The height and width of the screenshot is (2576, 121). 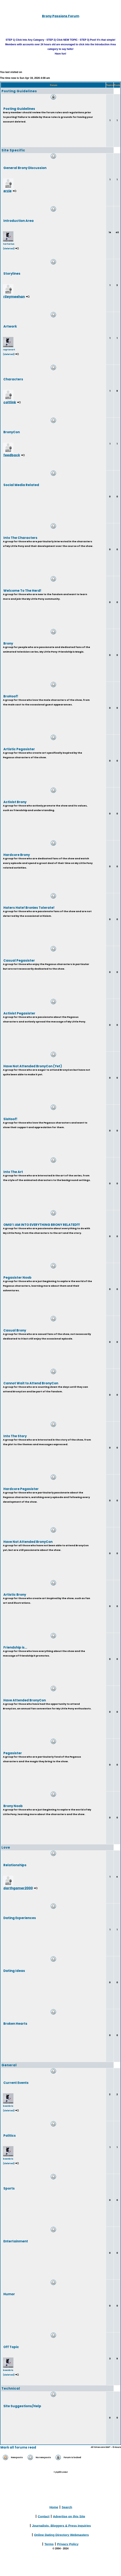 What do you see at coordinates (16, 2082) in the screenshot?
I see `Current Events` at bounding box center [16, 2082].